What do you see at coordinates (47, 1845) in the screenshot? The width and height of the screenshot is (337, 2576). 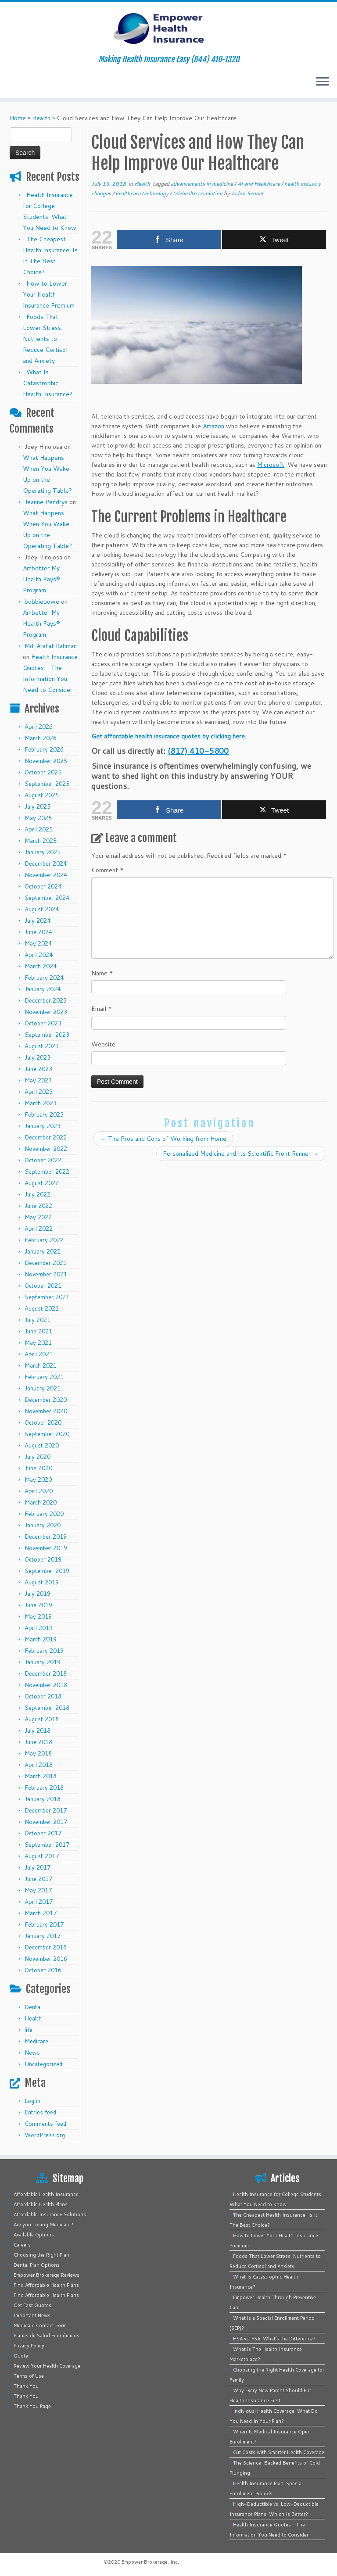 I see `September 2017` at bounding box center [47, 1845].